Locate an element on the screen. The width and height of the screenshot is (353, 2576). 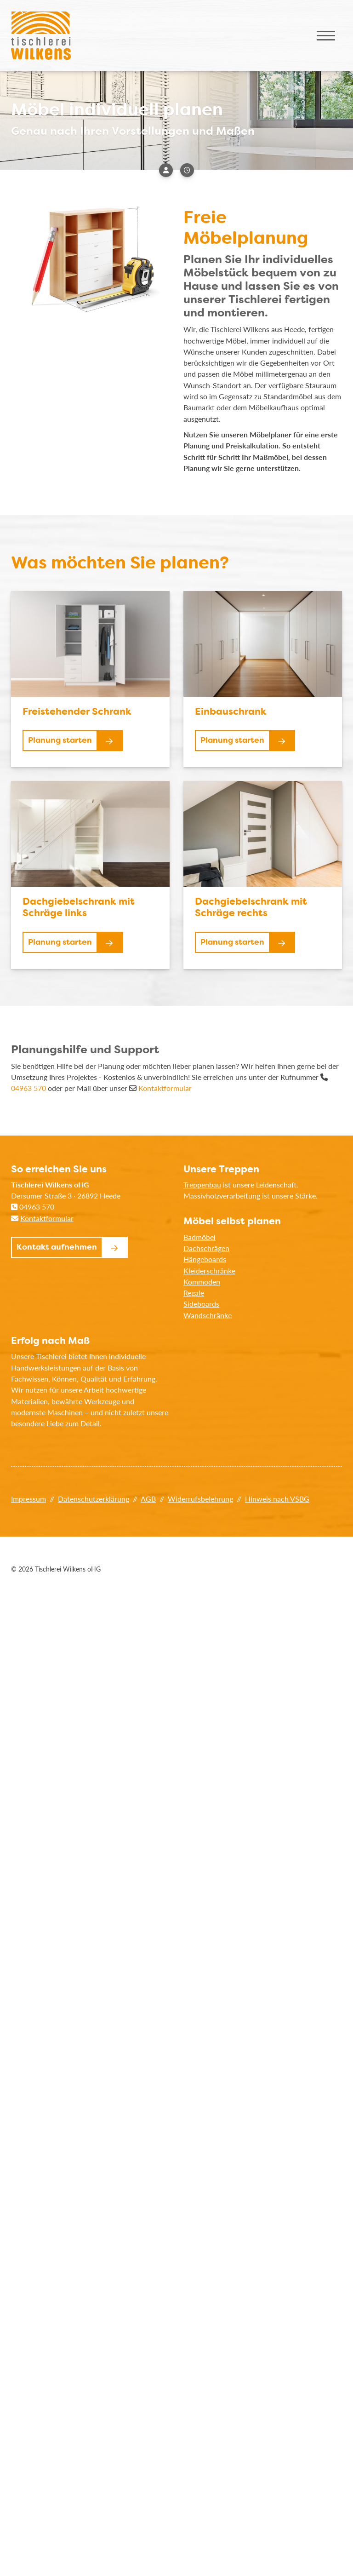
Badmöbel is located at coordinates (199, 1237).